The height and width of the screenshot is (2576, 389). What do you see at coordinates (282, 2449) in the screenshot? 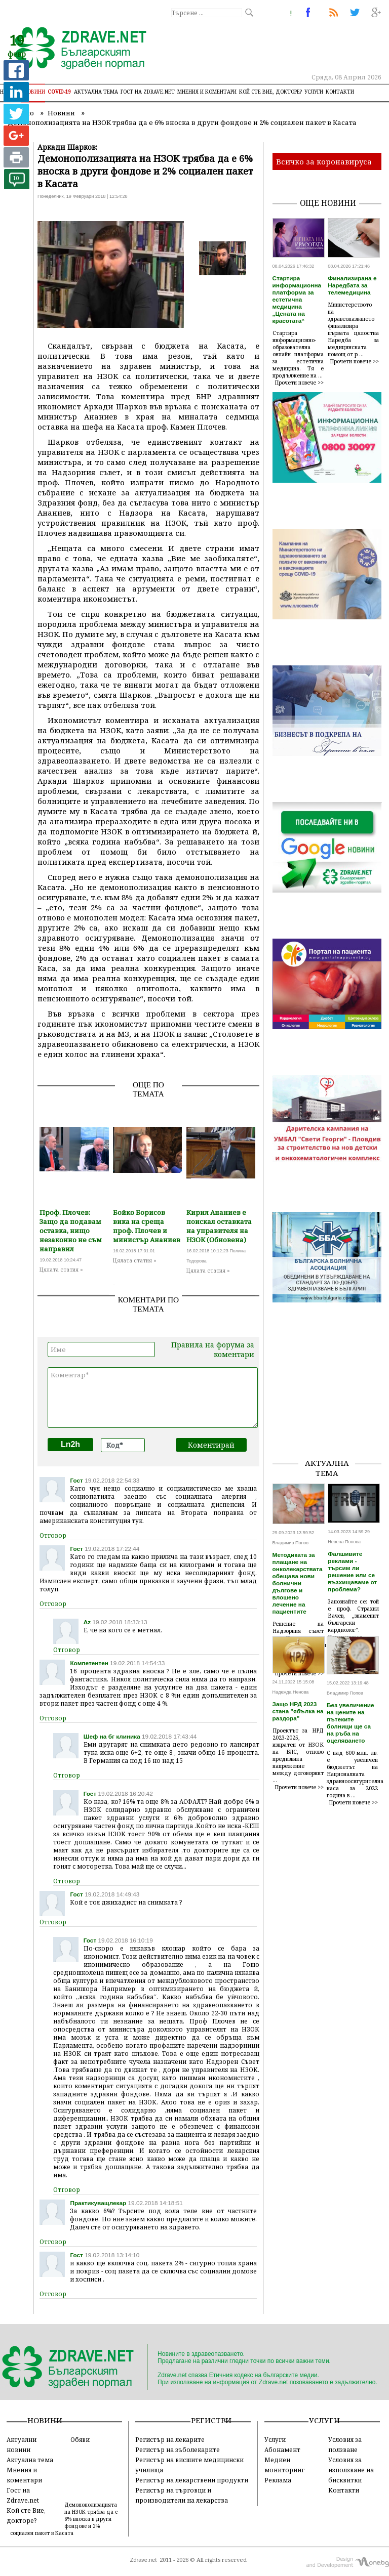
I see `Абонамент` at bounding box center [282, 2449].